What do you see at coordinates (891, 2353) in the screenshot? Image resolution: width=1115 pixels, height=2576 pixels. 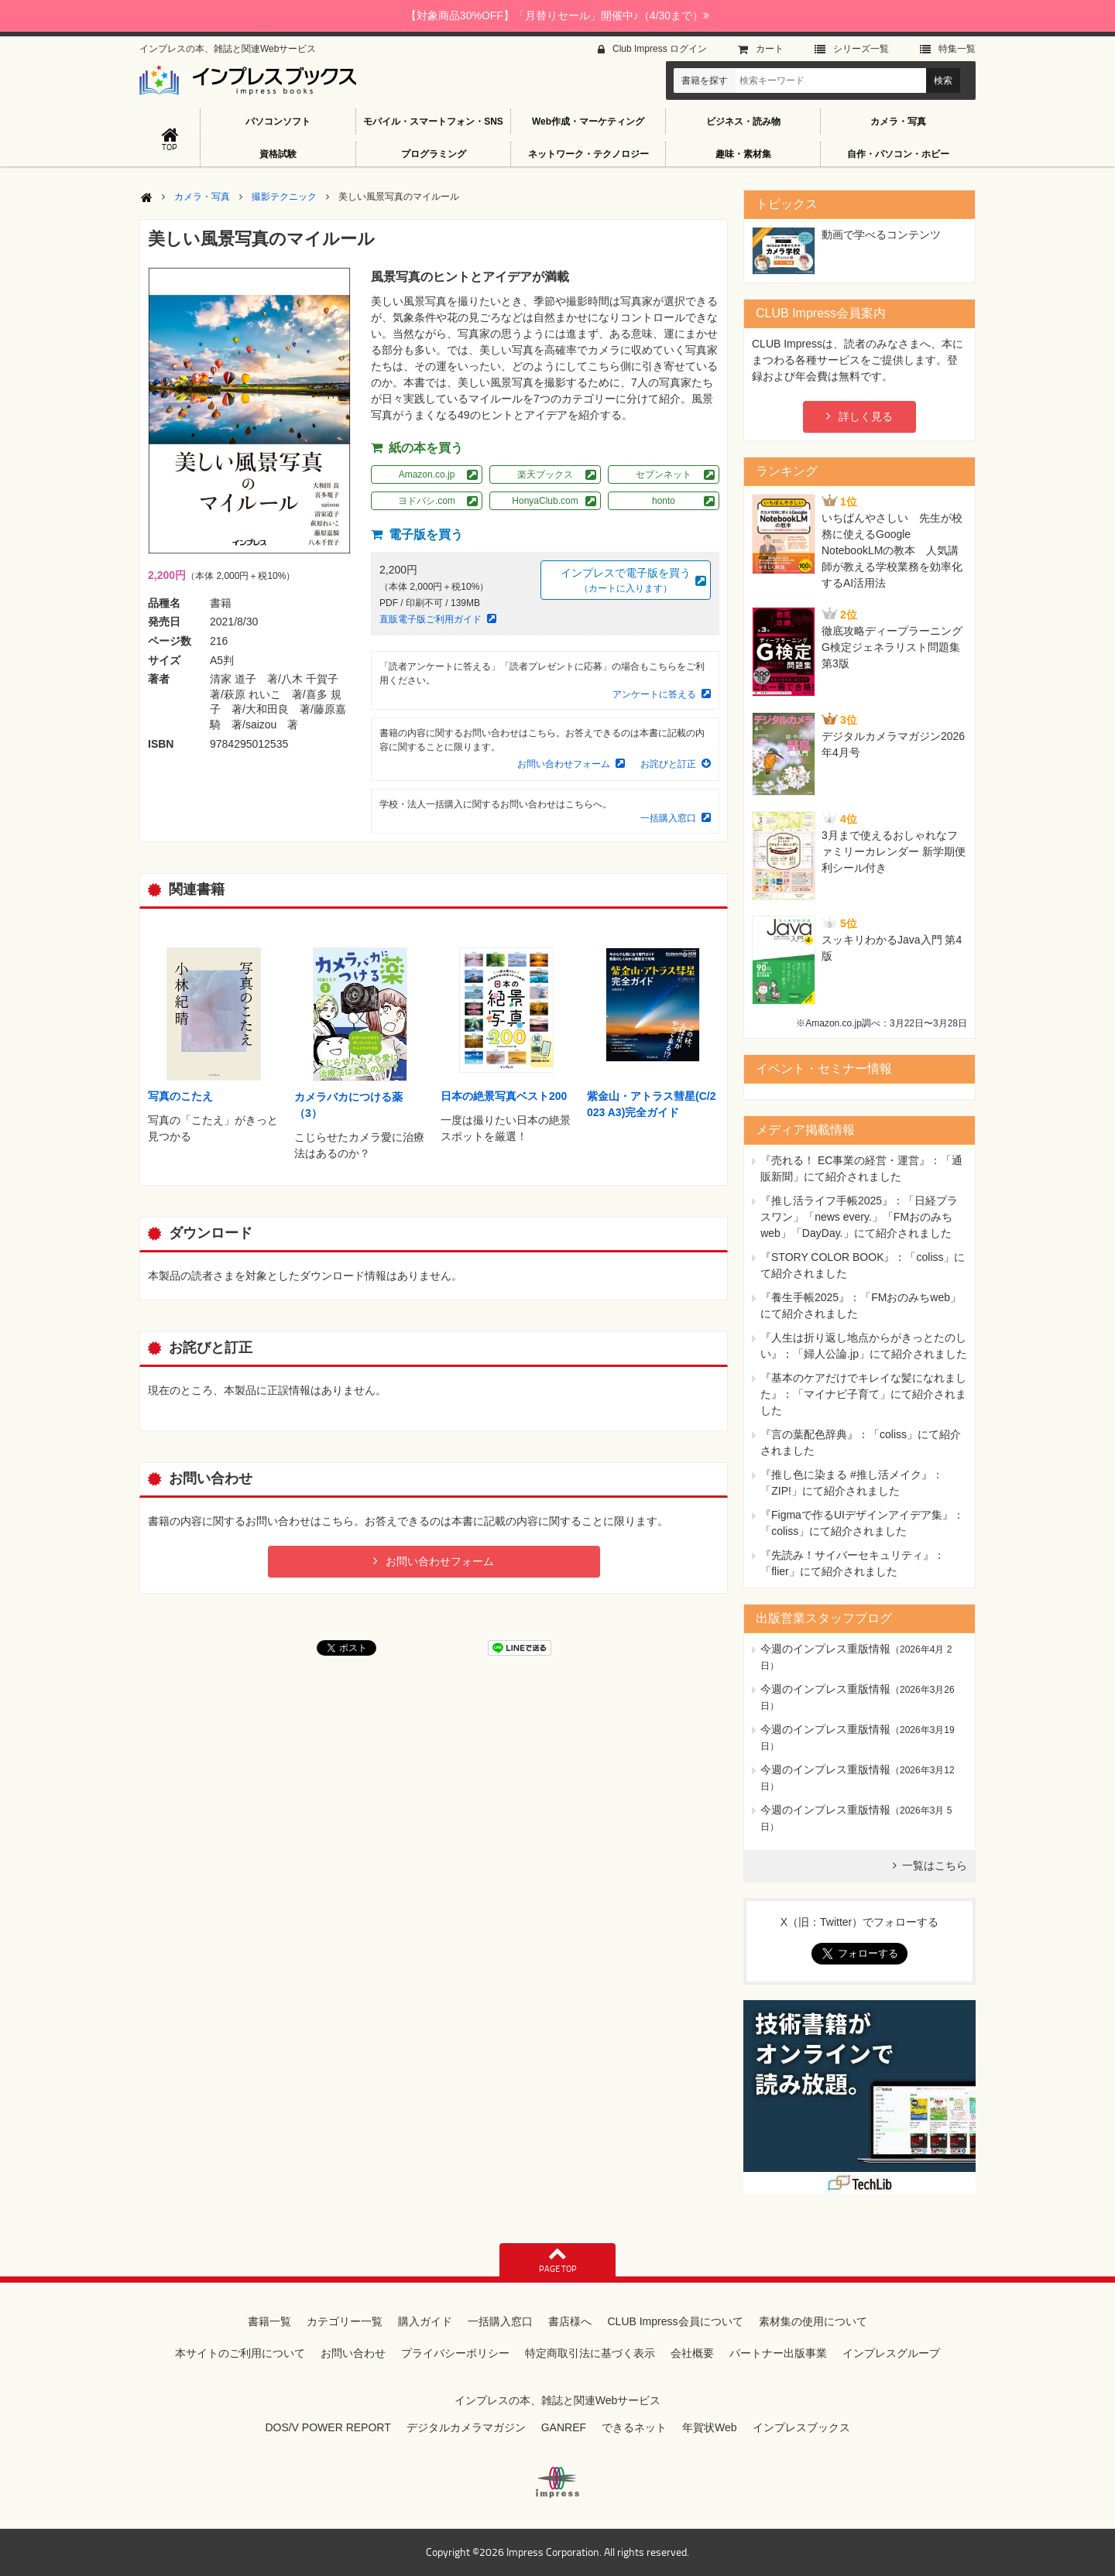 I see `インプレスグループ` at bounding box center [891, 2353].